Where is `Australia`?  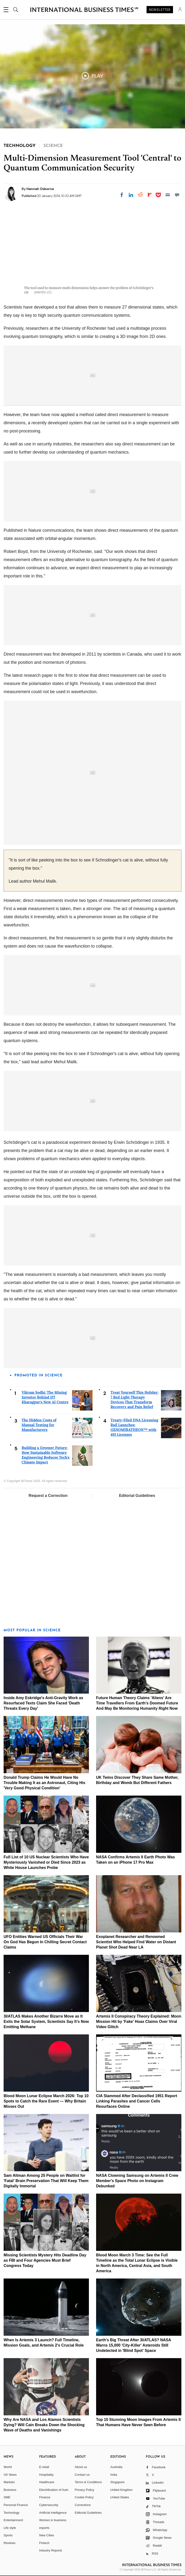
Australia is located at coordinates (116, 2467).